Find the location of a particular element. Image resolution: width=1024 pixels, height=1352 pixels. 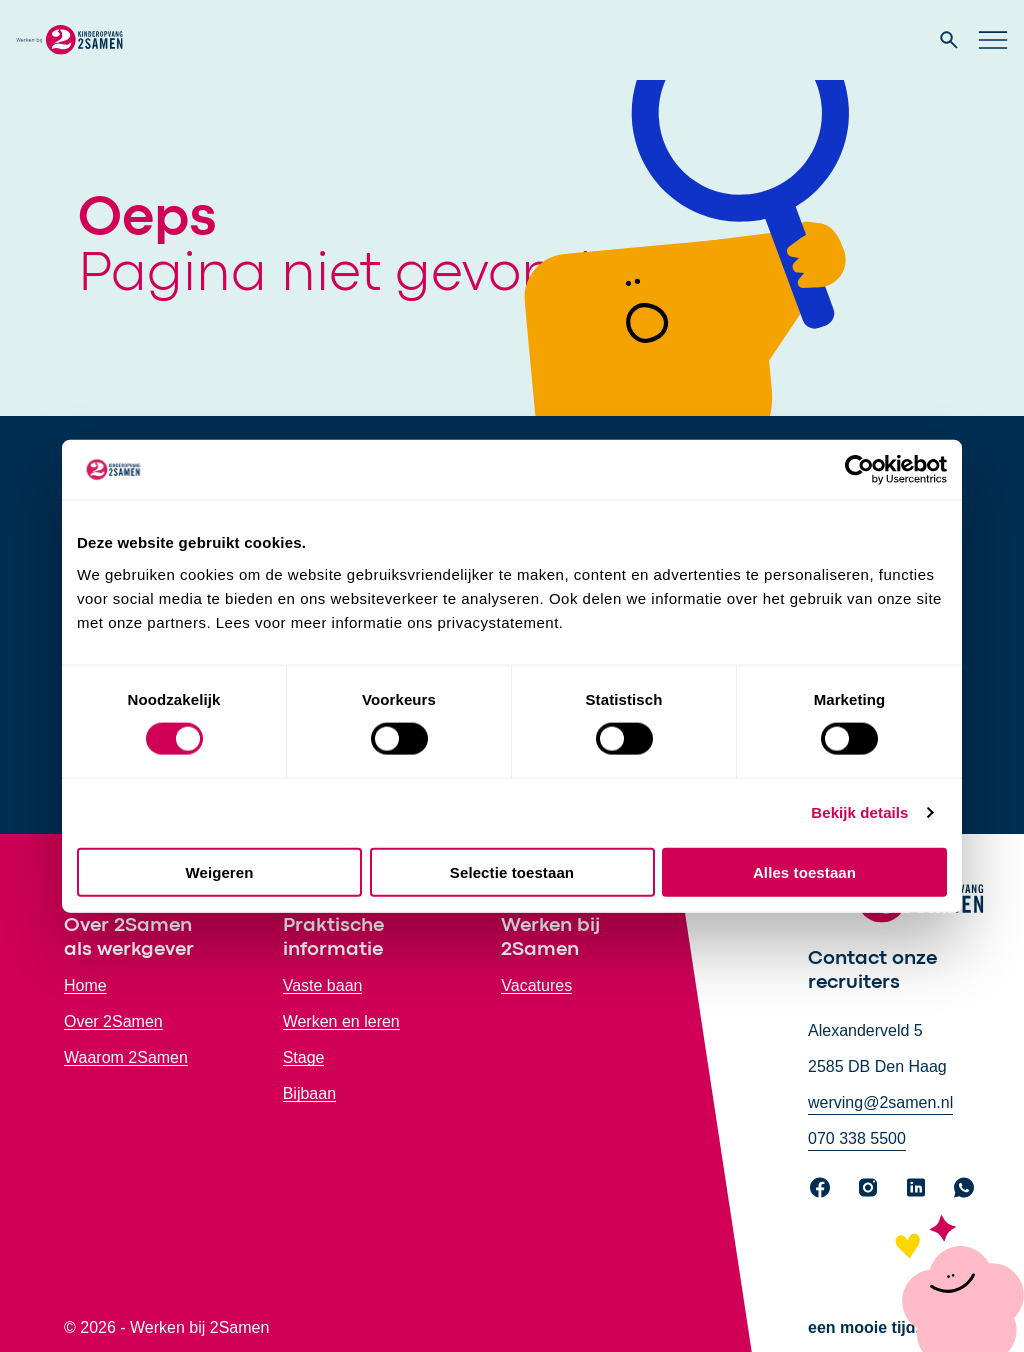

Waarom 2Samen is located at coordinates (126, 1057).